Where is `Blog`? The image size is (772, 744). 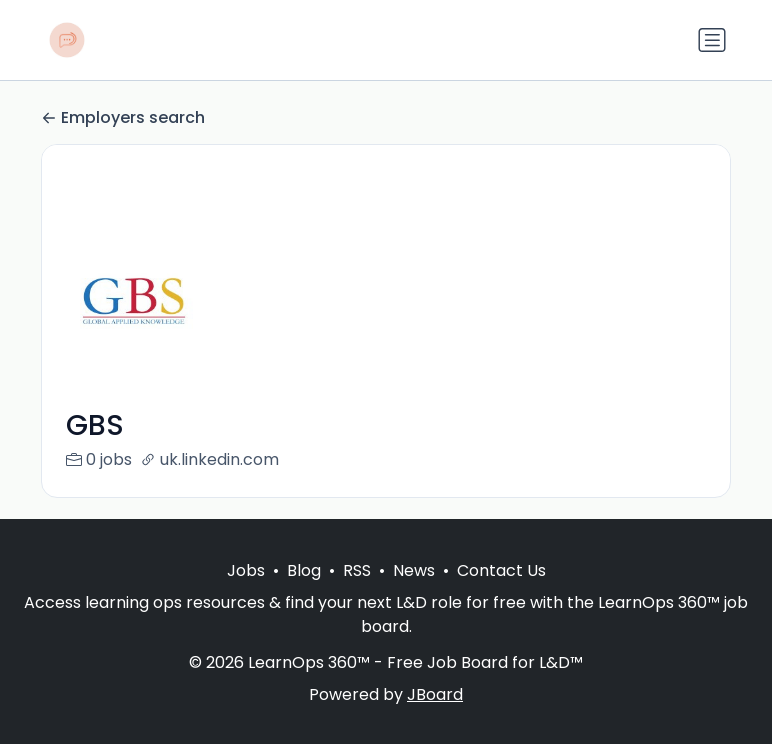
Blog is located at coordinates (304, 570).